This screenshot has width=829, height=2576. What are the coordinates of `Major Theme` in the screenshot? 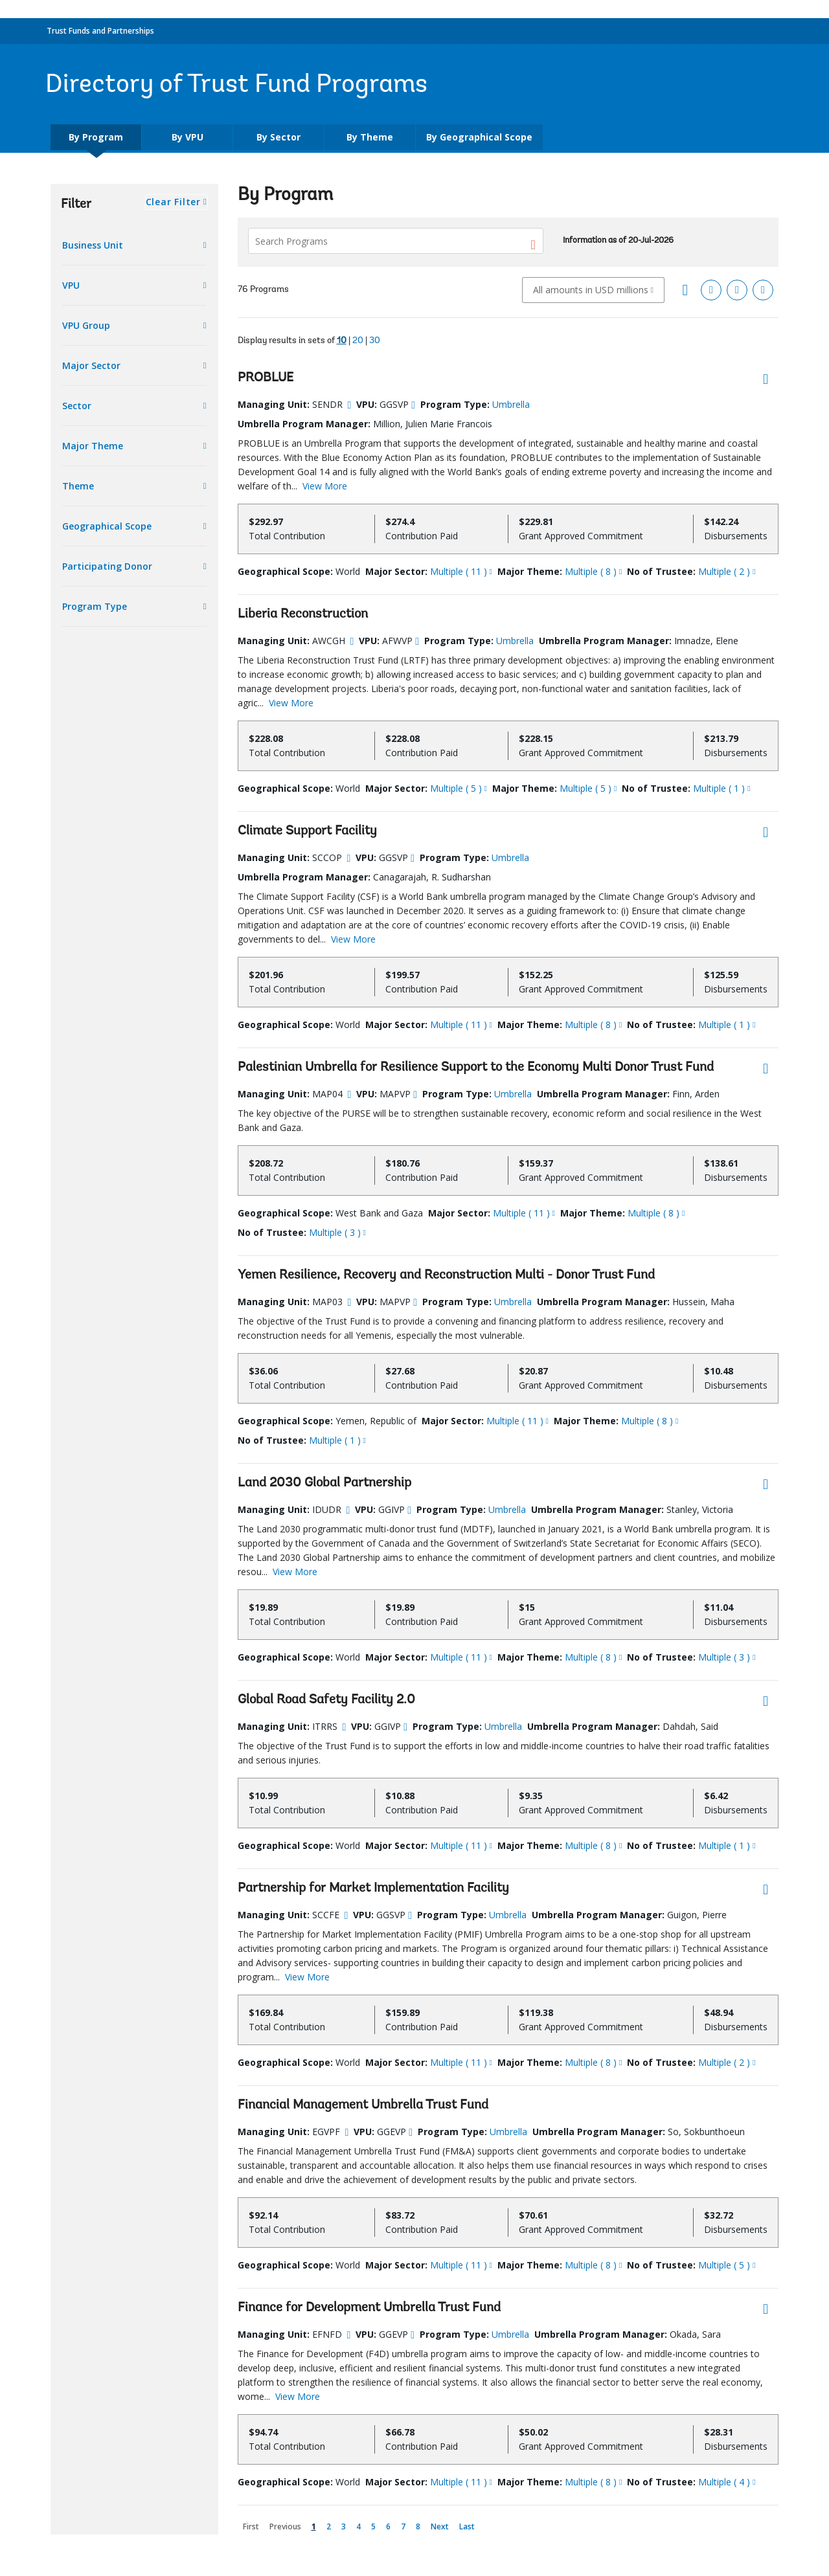 It's located at (92, 446).